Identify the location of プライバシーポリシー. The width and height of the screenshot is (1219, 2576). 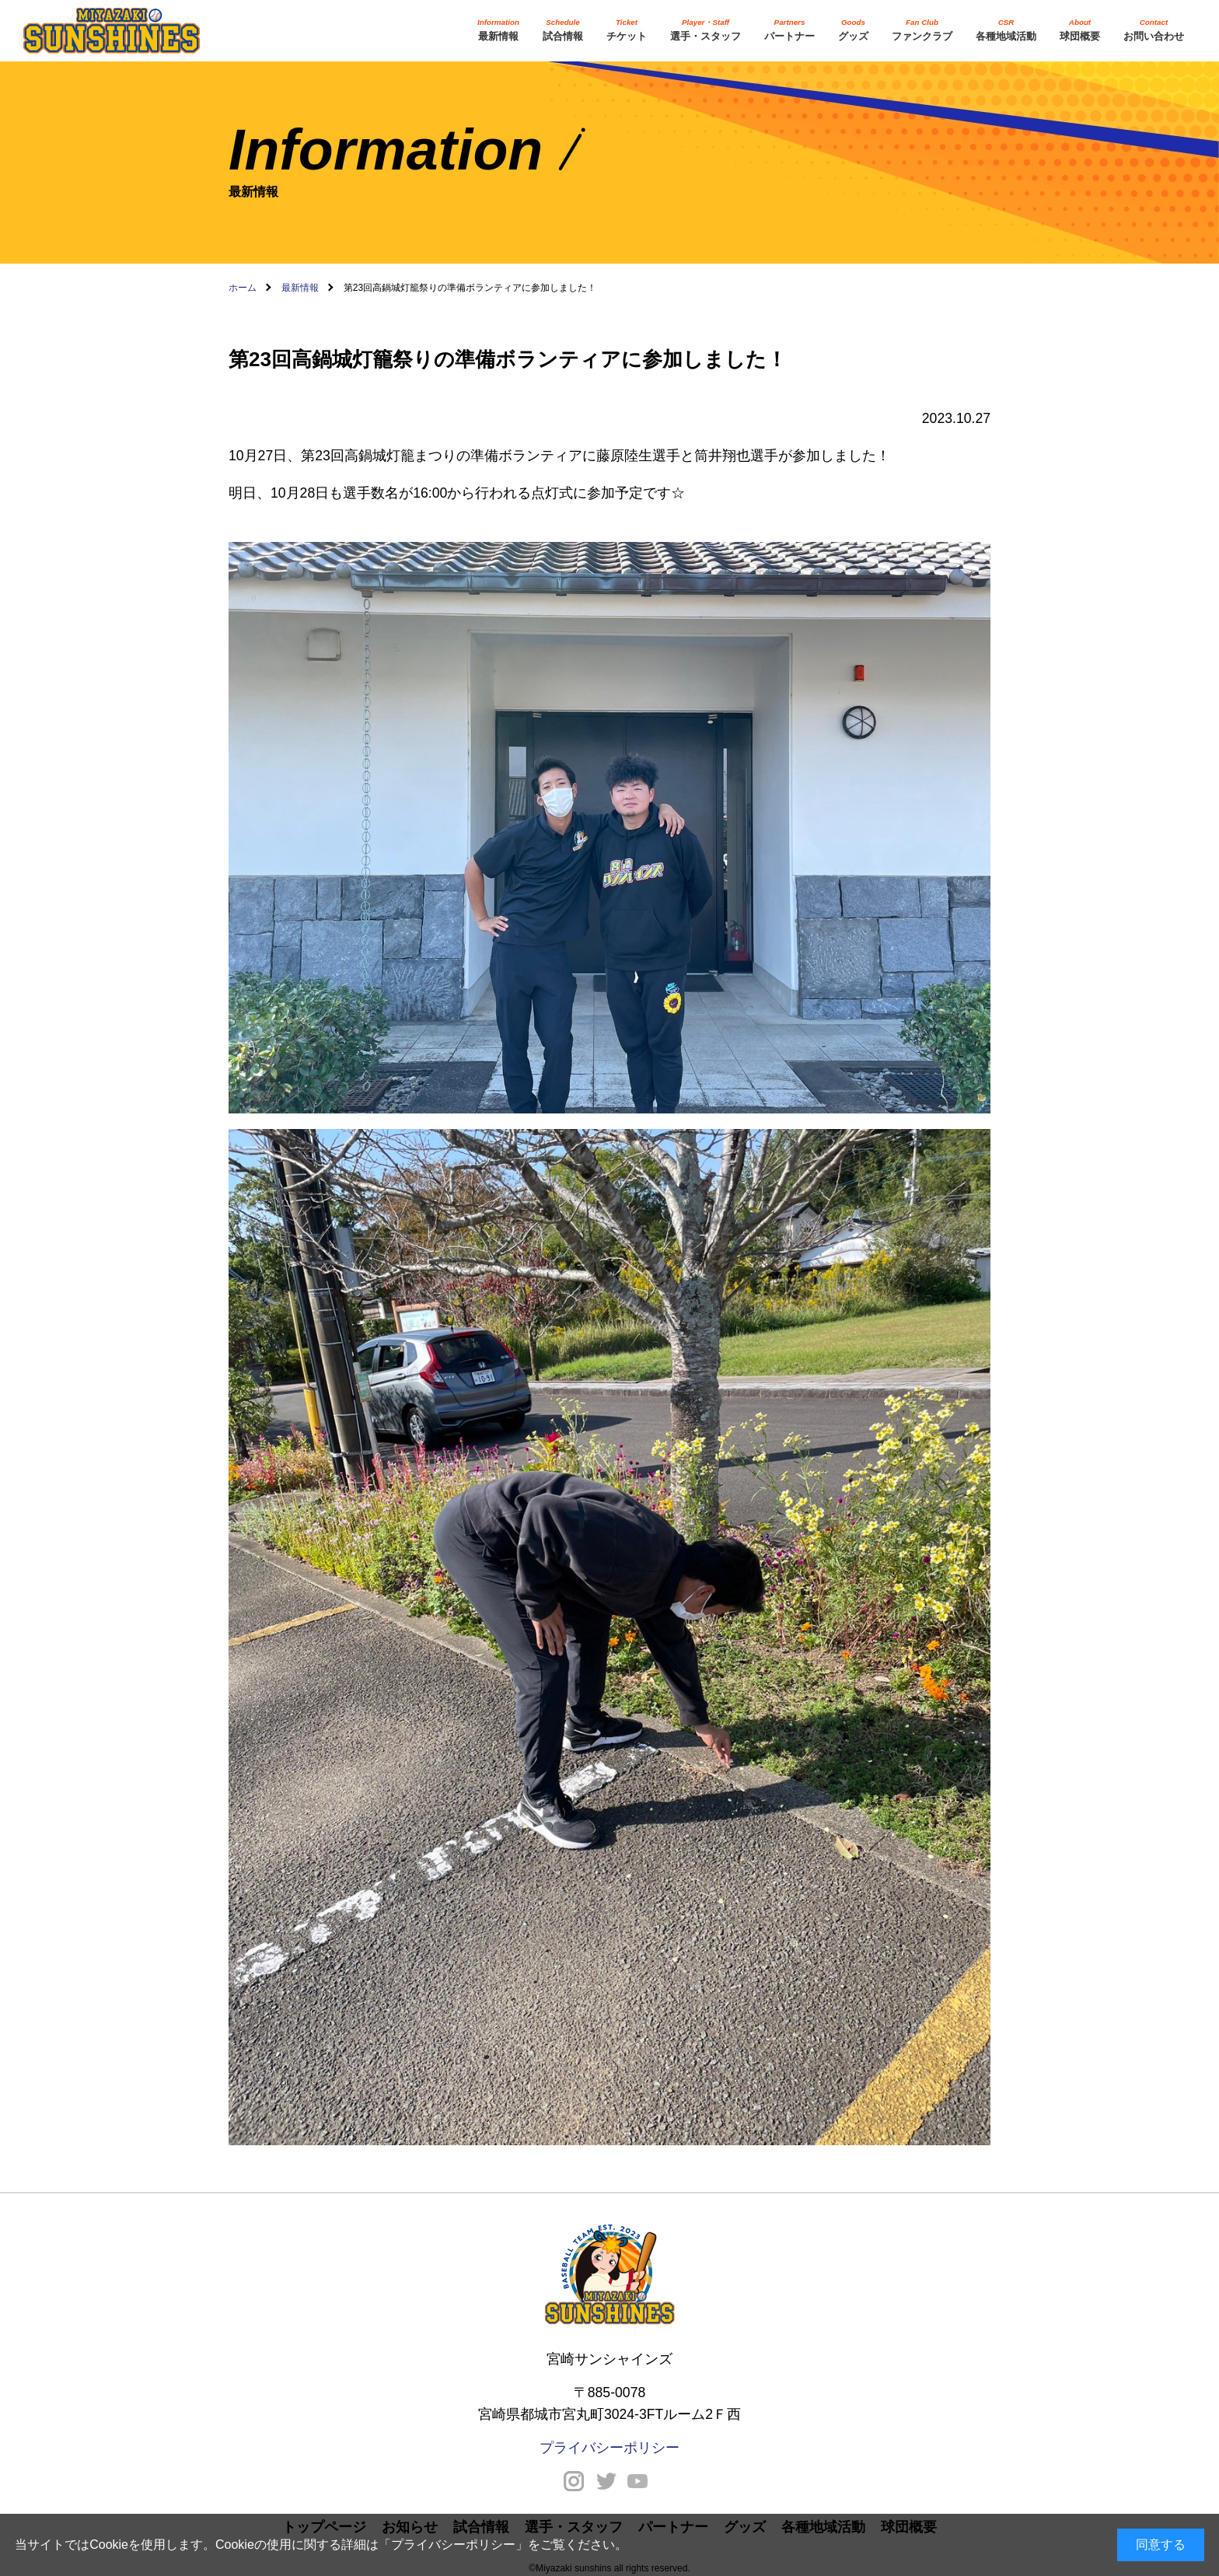
(453, 2544).